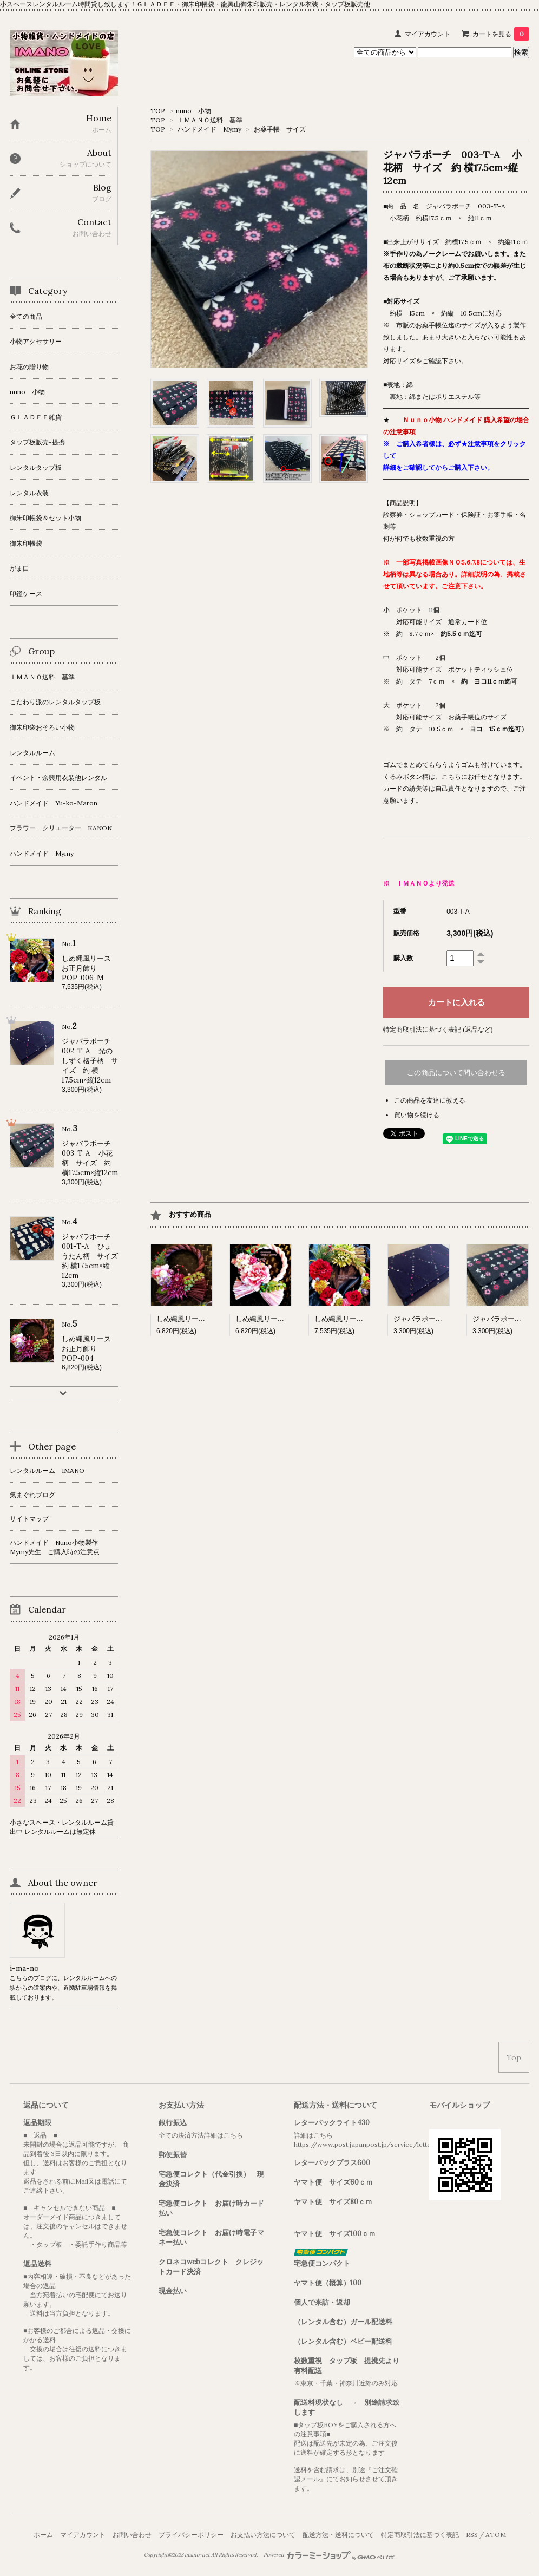 This screenshot has width=539, height=2576. Describe the element at coordinates (193, 111) in the screenshot. I see `nuno 小物` at that location.